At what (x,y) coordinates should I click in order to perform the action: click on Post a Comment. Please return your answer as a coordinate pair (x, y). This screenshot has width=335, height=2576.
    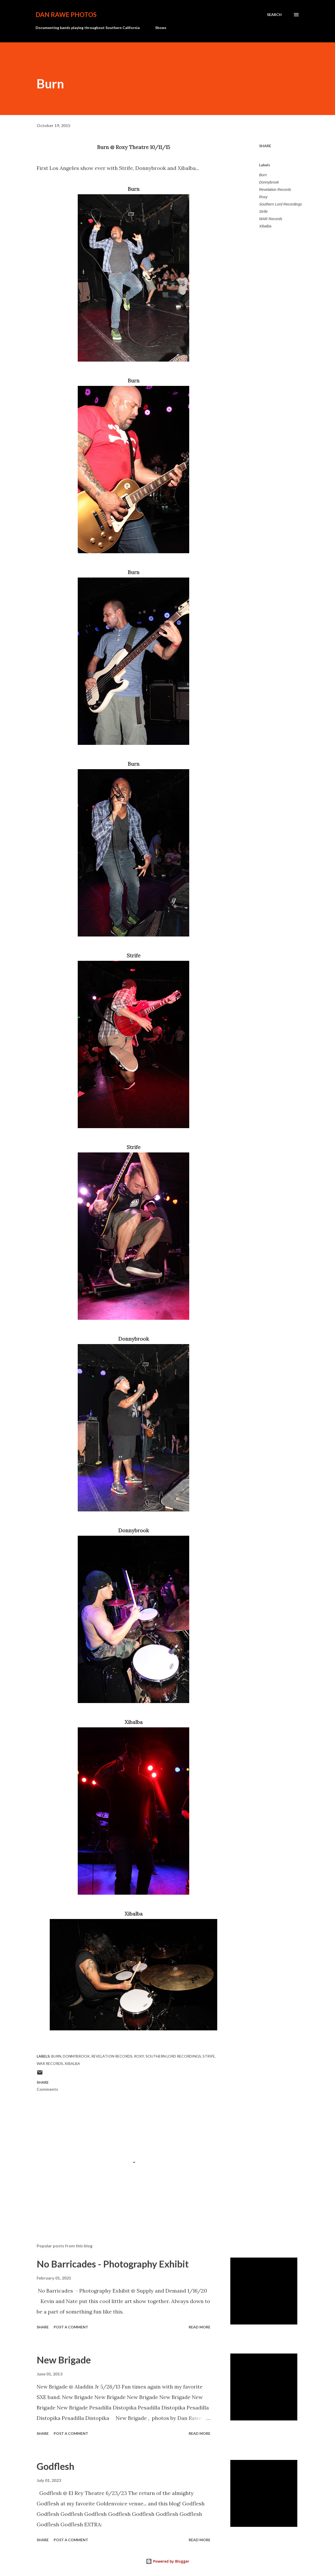
    Looking at the image, I should click on (71, 2327).